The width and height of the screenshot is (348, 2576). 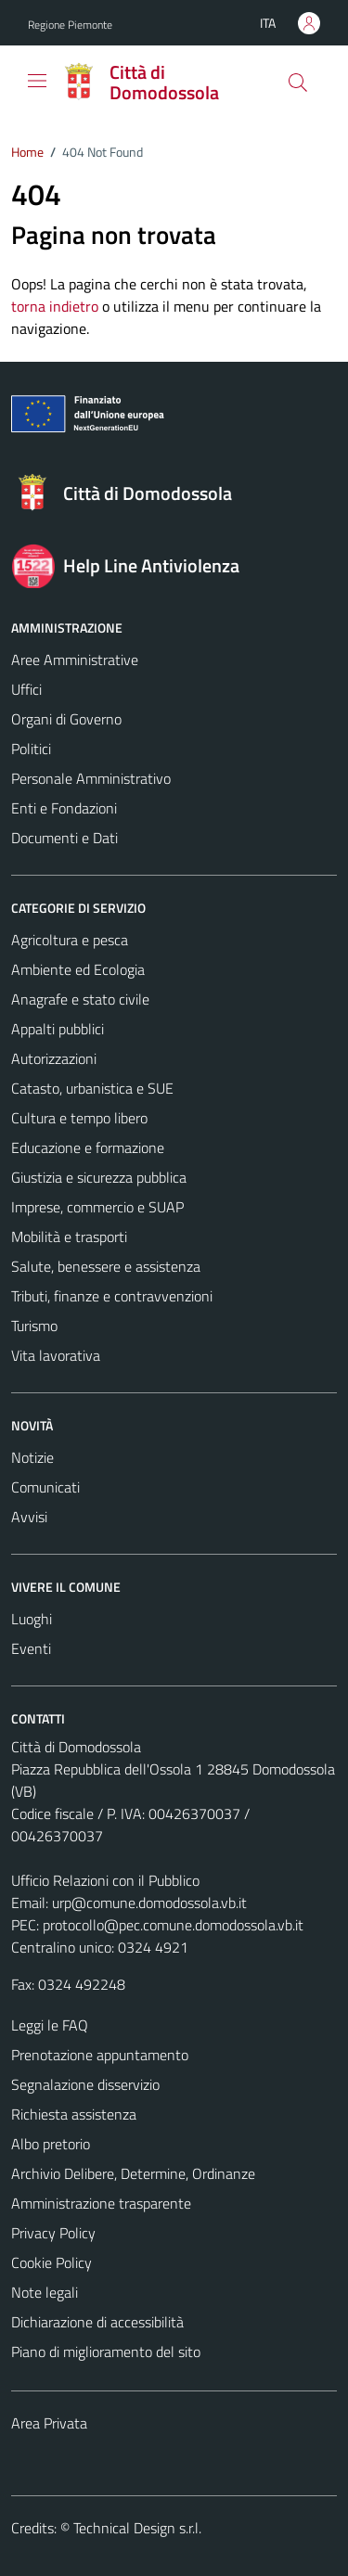 I want to click on Giustizia e sicurezza pubblica, so click(x=99, y=1177).